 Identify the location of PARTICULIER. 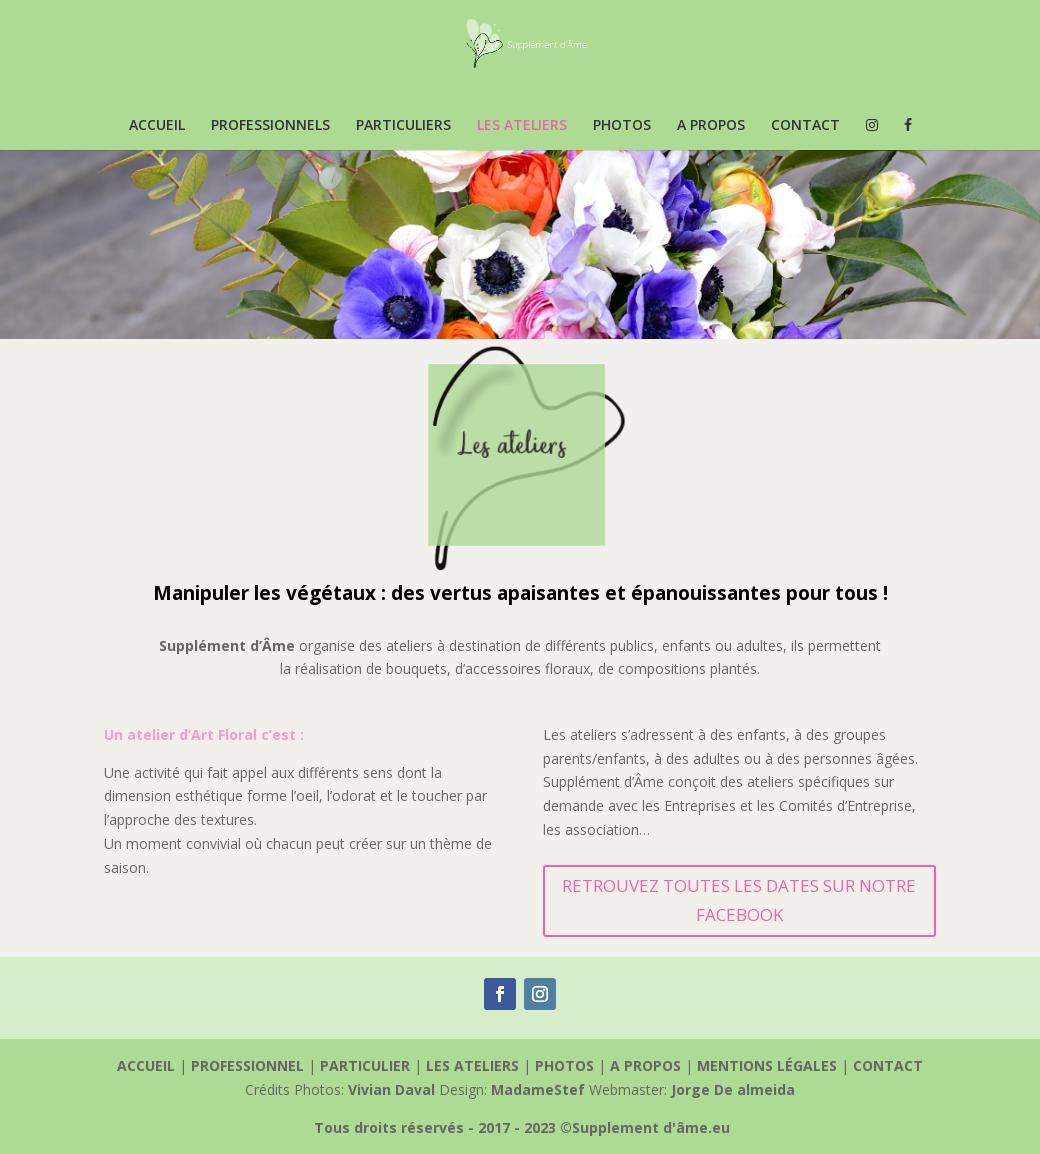
(367, 1065).